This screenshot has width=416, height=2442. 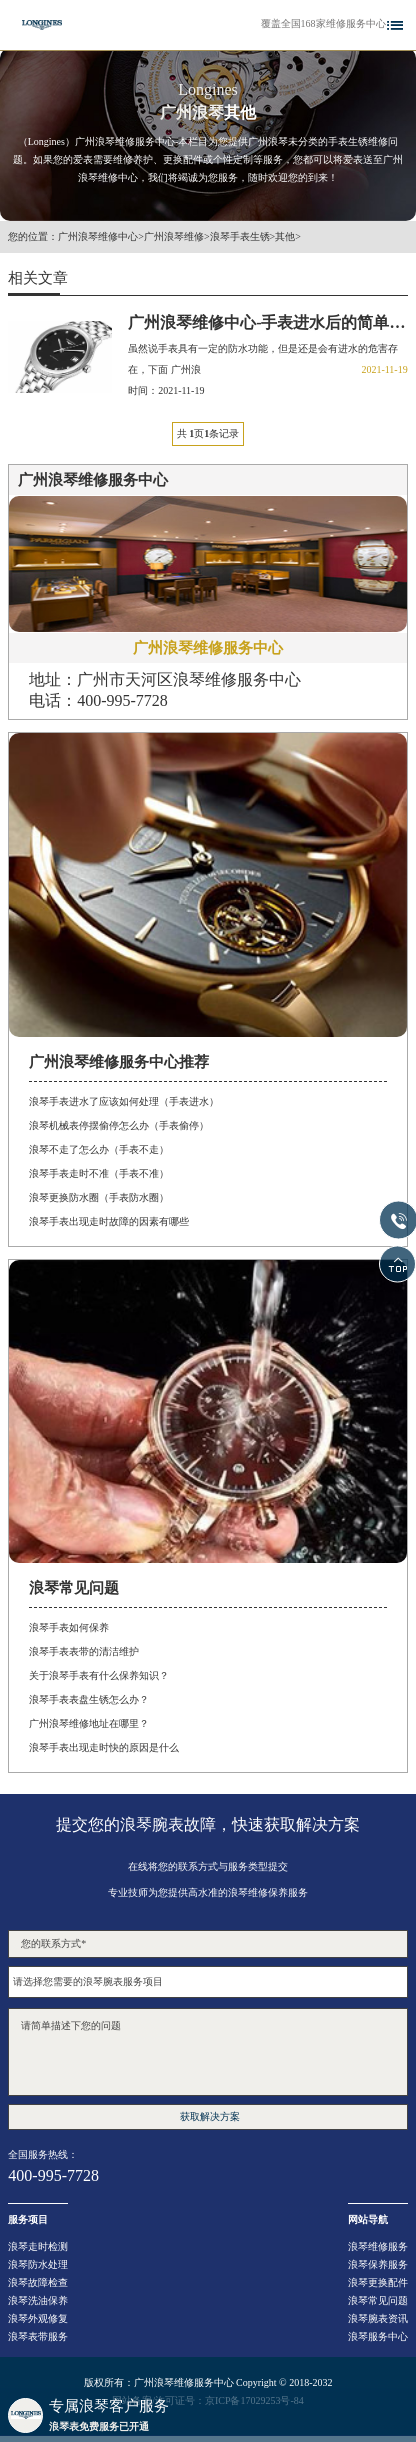 I want to click on 浪琴手表如何保养, so click(x=69, y=1627).